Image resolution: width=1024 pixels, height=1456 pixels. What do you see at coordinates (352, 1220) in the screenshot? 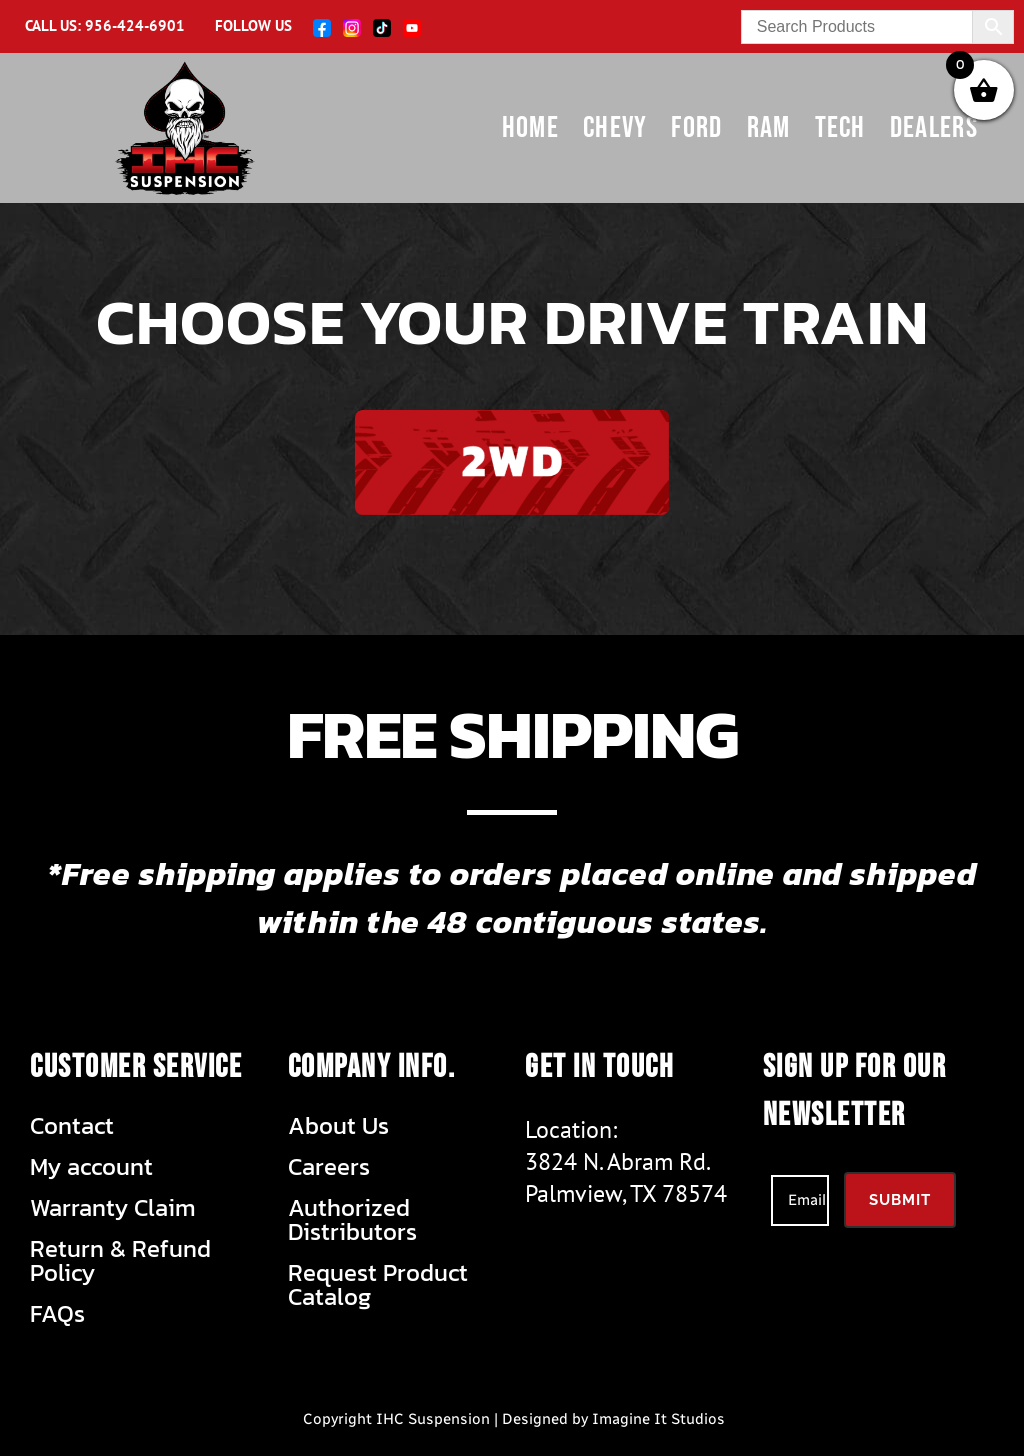
I see `Authorized Distributors` at bounding box center [352, 1220].